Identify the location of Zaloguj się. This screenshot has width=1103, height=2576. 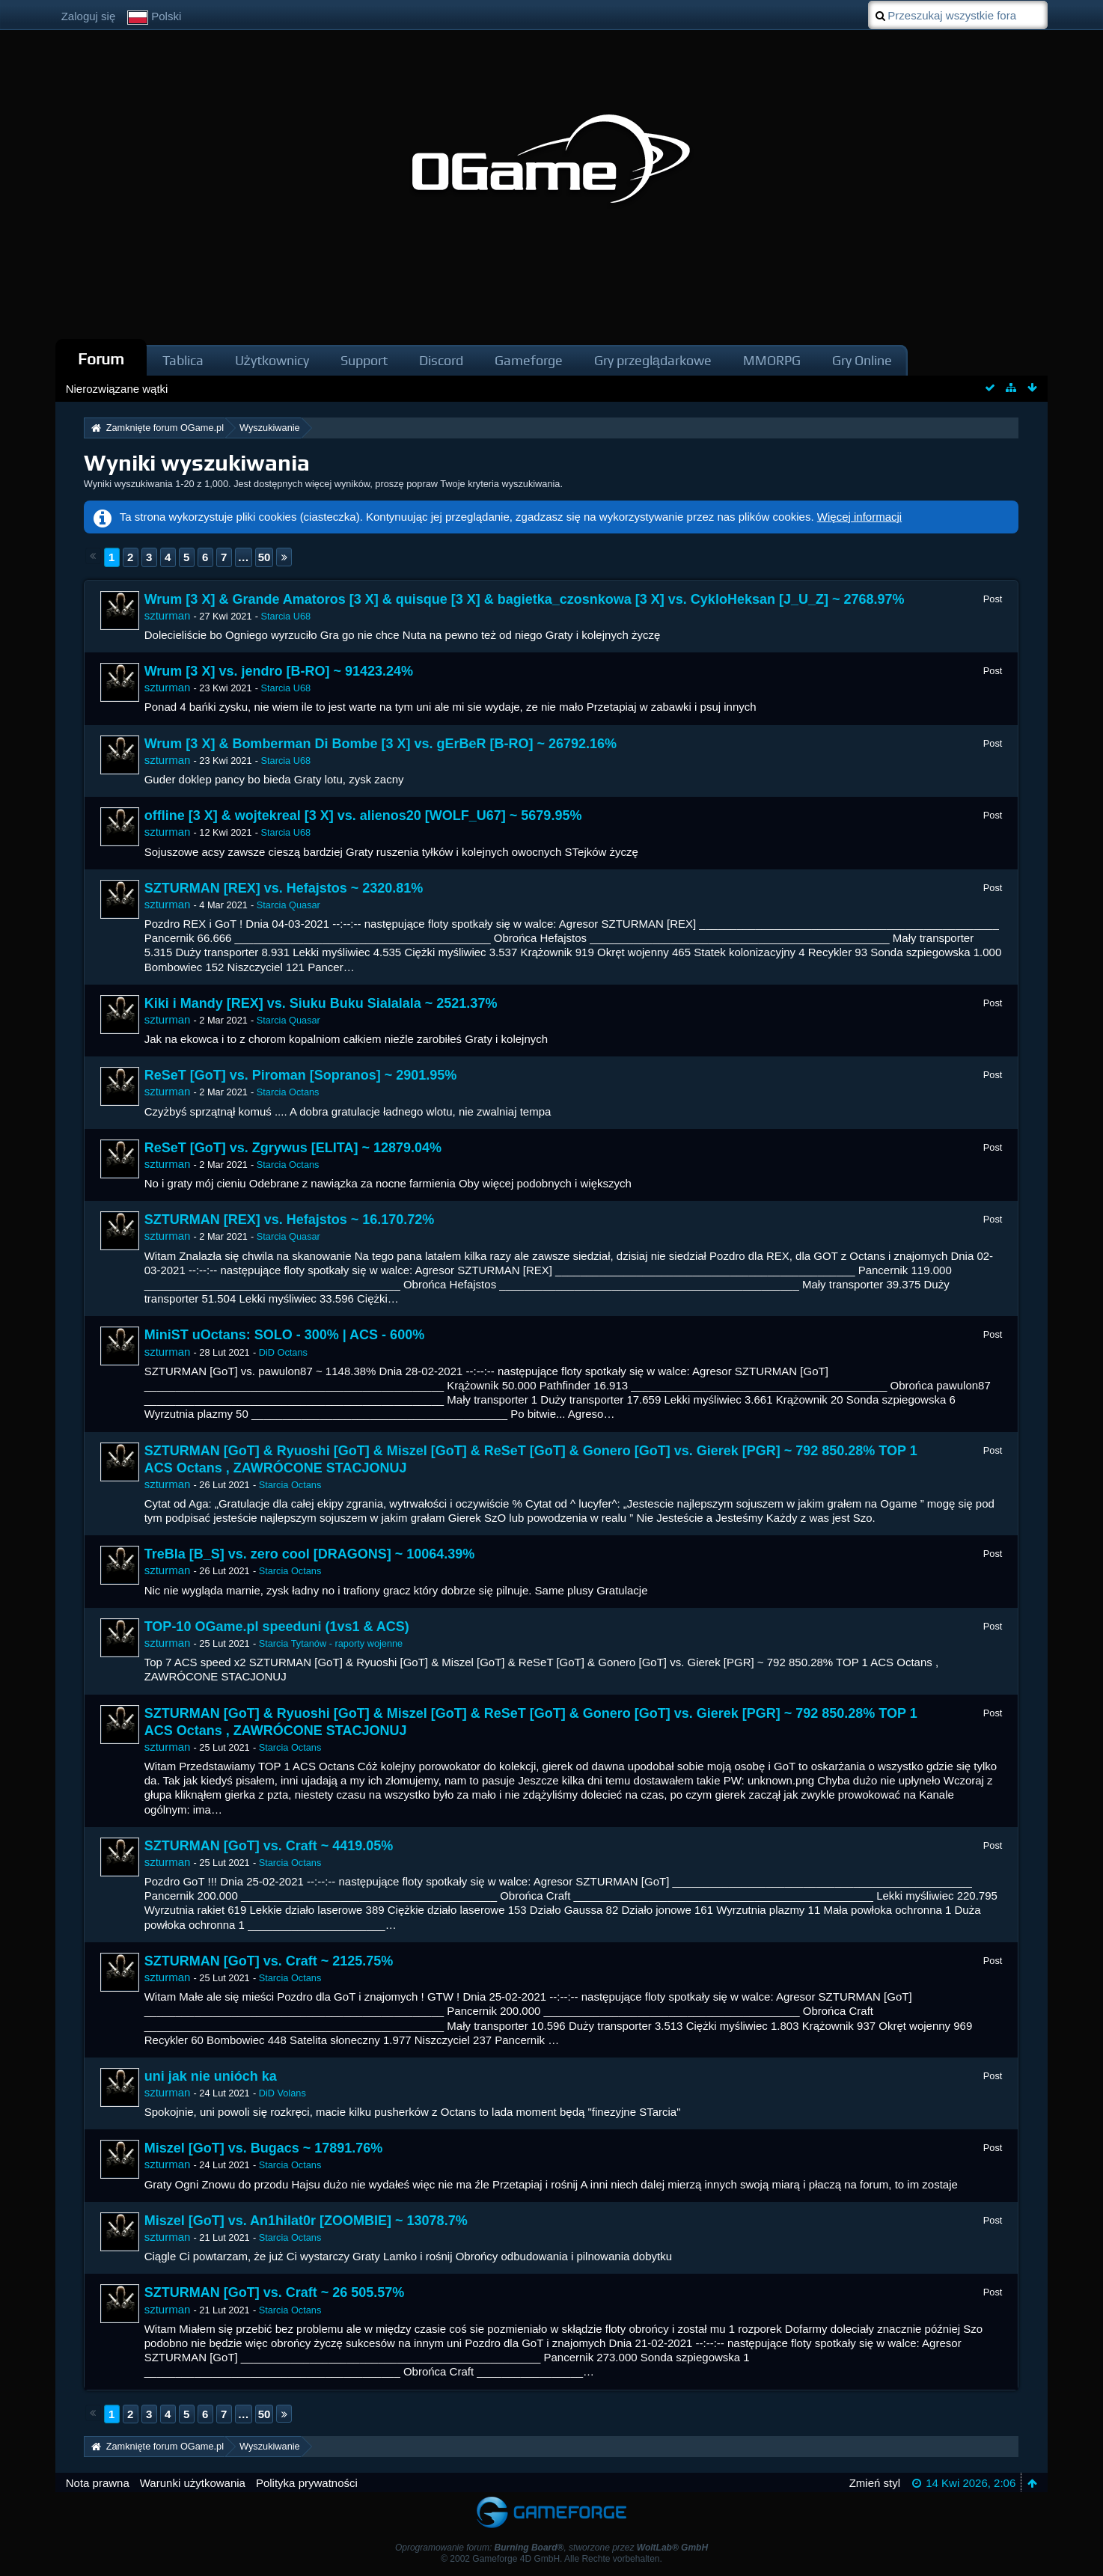
(88, 16).